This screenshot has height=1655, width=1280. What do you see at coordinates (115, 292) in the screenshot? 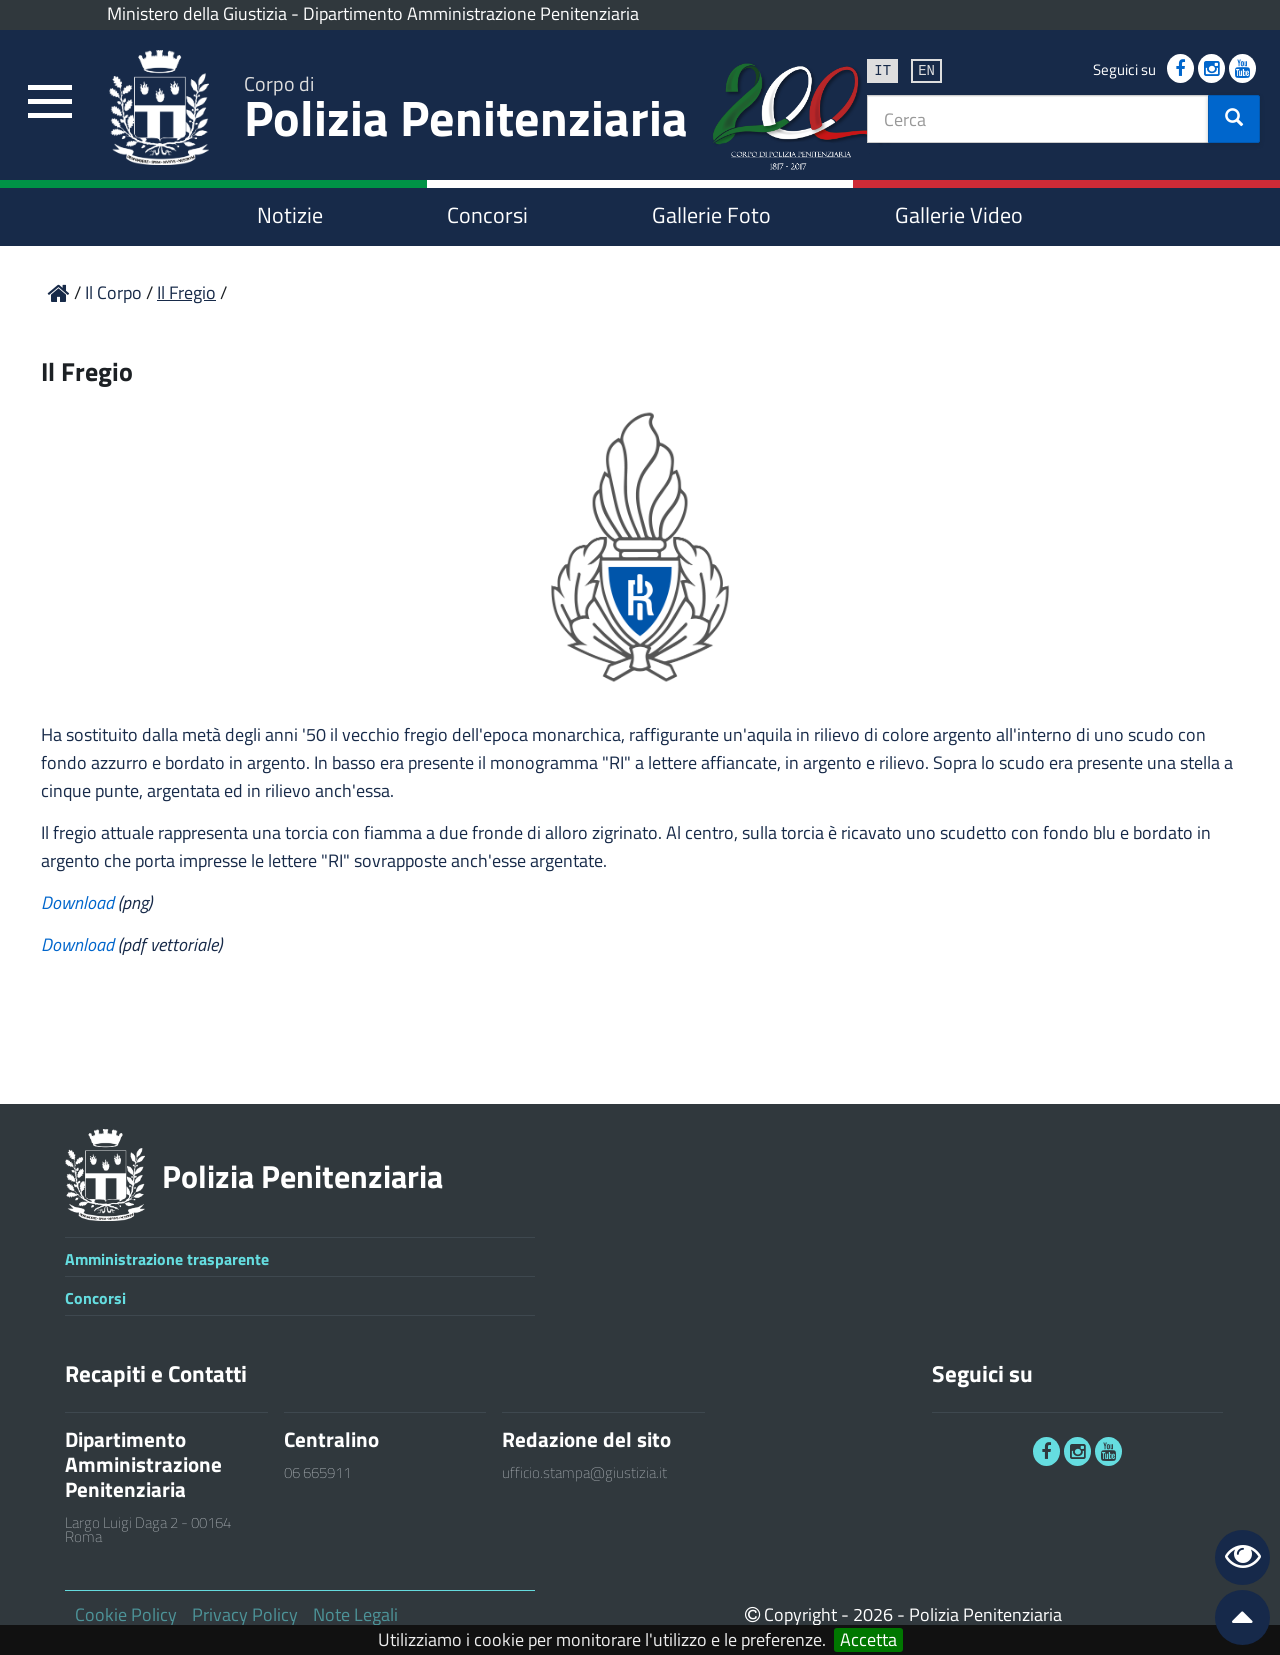
I see `Il Corpo [link]` at bounding box center [115, 292].